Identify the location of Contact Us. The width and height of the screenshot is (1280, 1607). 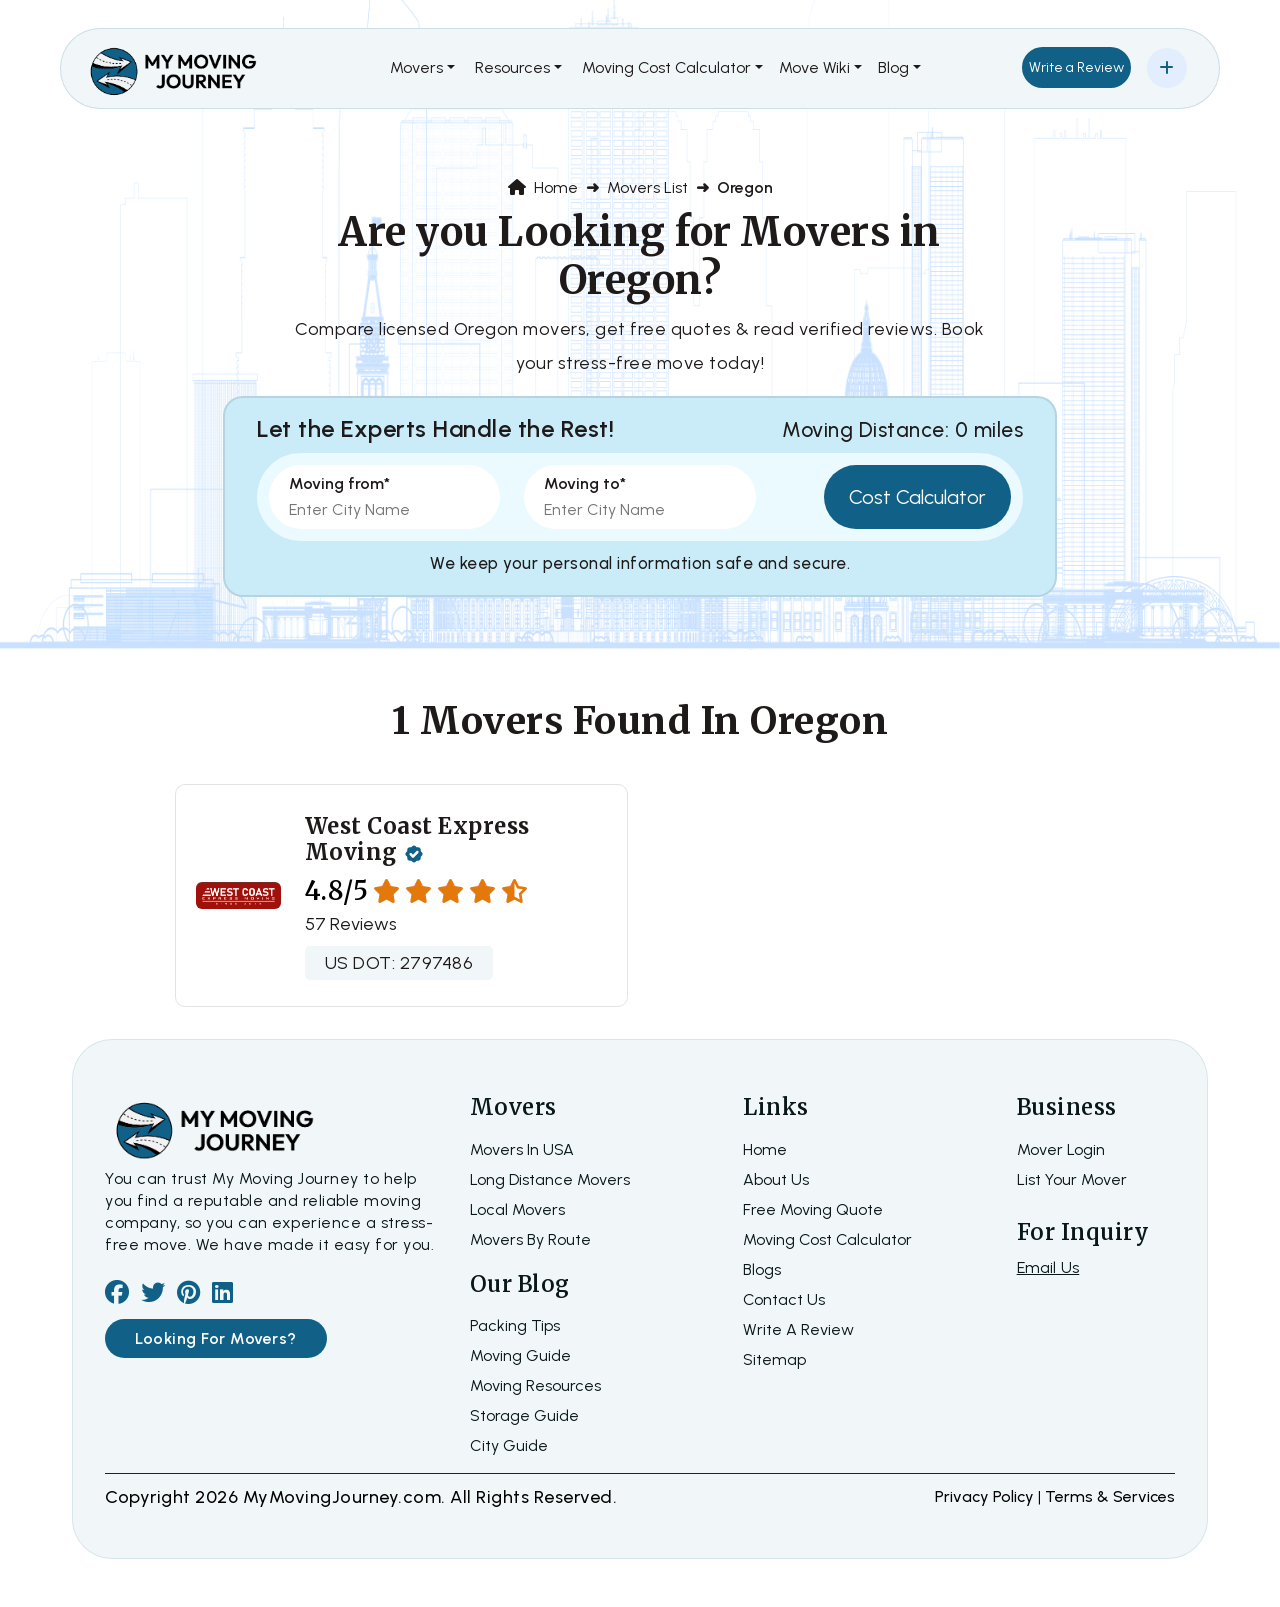
(784, 1299).